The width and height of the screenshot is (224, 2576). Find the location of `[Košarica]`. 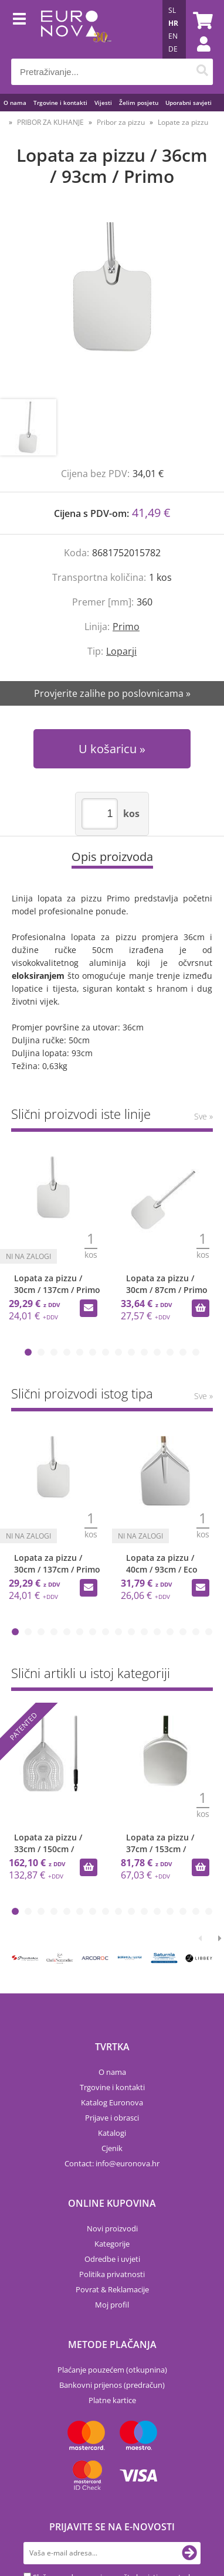

[Košarica] is located at coordinates (201, 20).